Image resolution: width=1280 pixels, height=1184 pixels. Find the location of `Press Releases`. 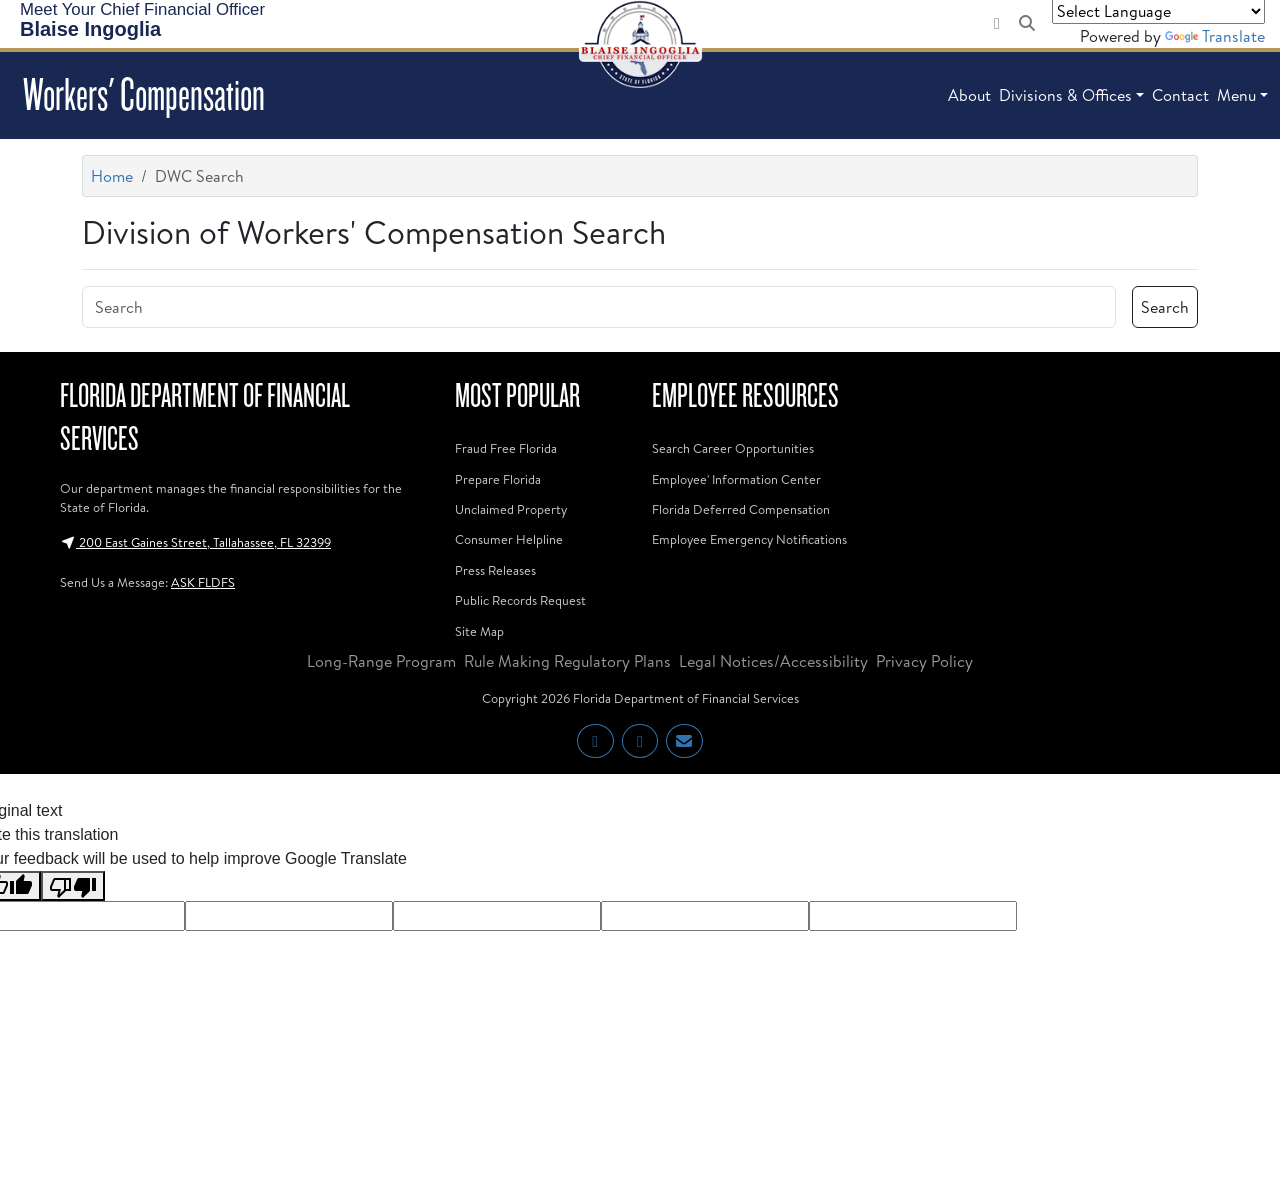

Press Releases is located at coordinates (495, 570).